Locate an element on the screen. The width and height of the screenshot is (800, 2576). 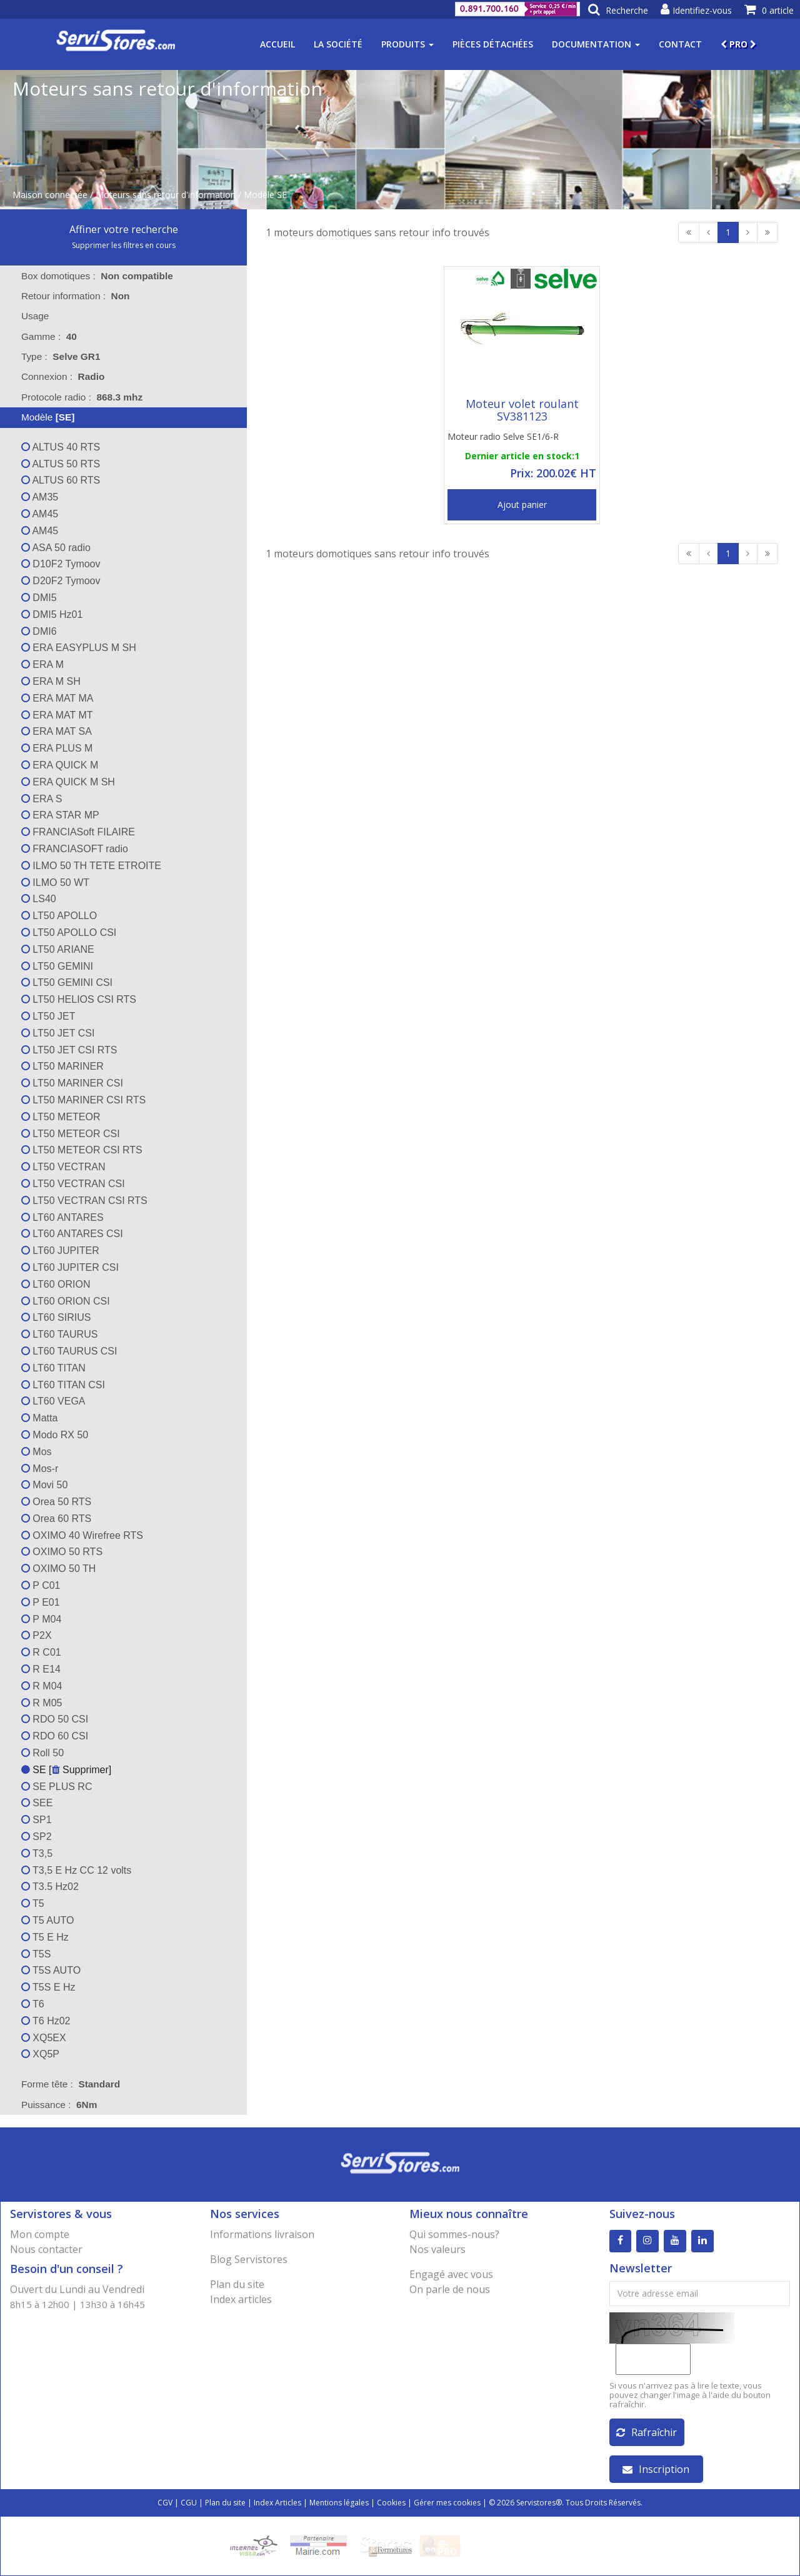
R C01 is located at coordinates (41, 1652).